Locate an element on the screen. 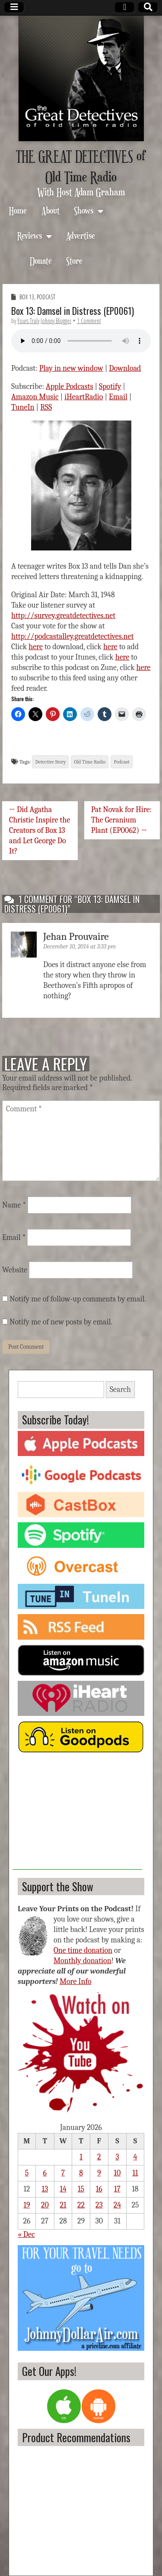 This screenshot has height=2576, width=162. 20 [Posts published on January 20, 2026] is located at coordinates (45, 2205).